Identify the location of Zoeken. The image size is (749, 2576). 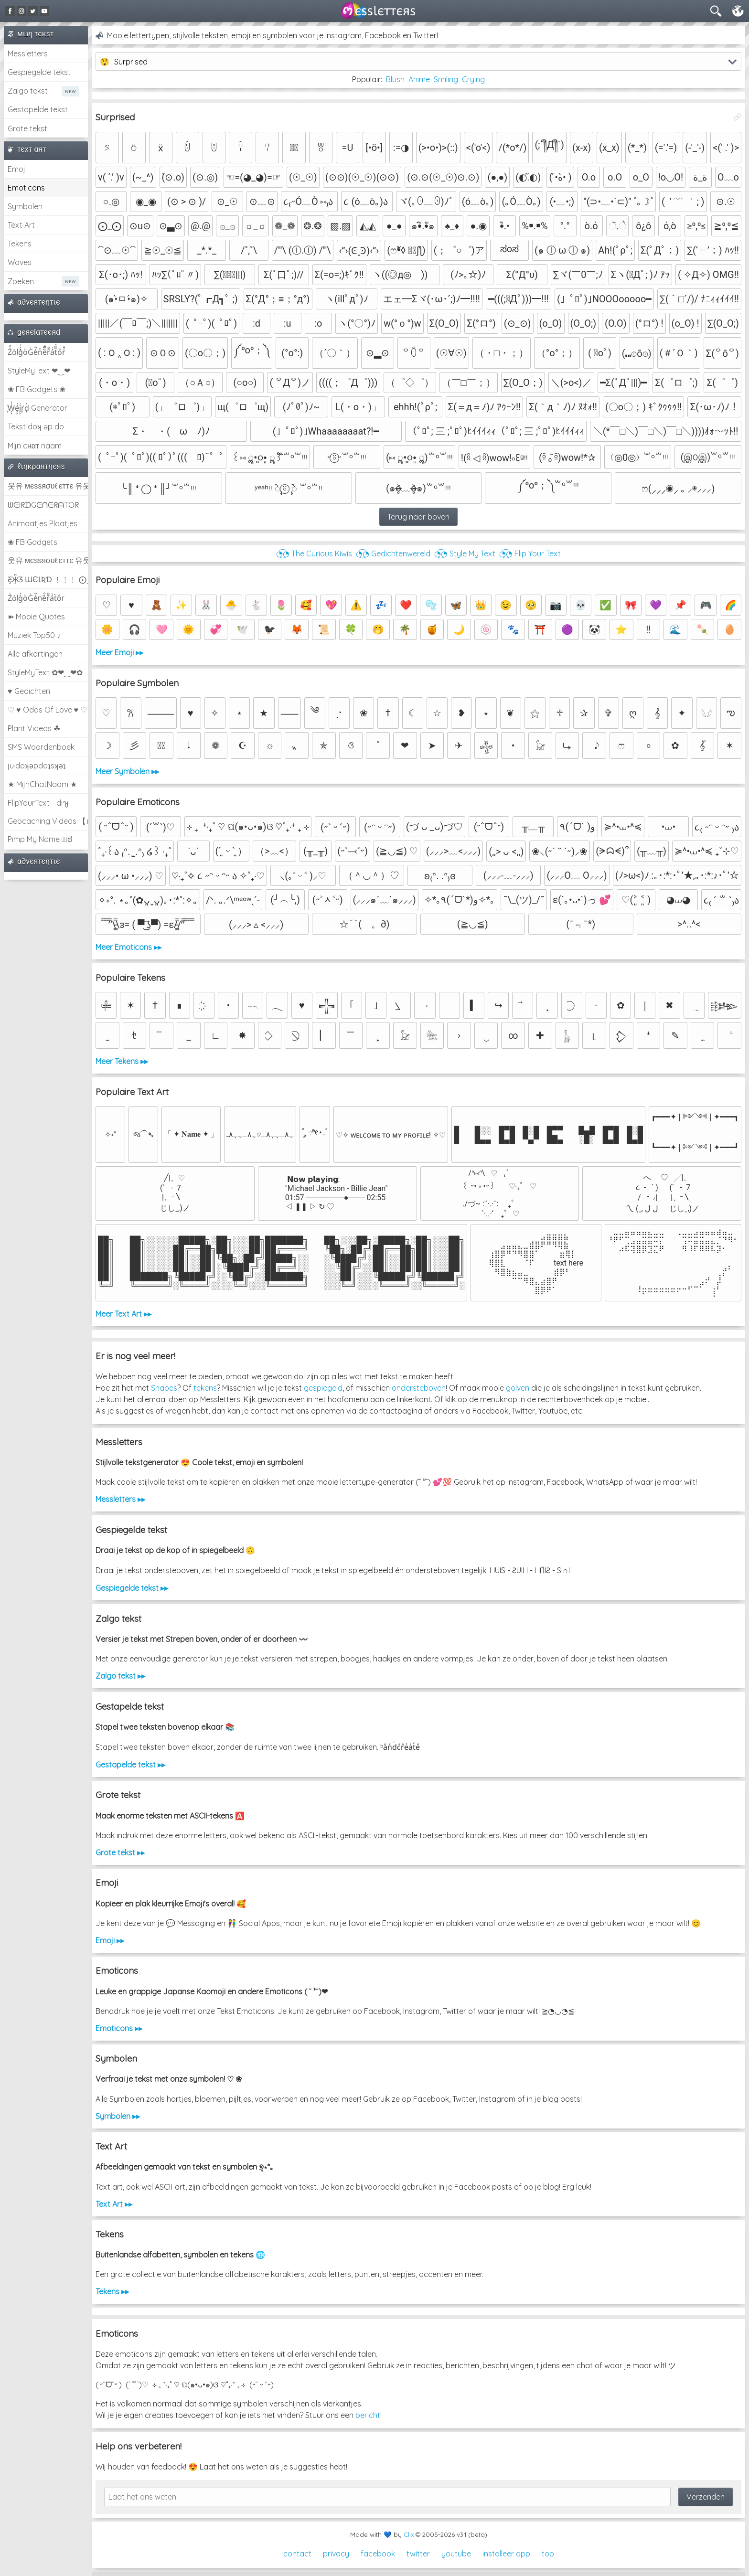
(21, 281).